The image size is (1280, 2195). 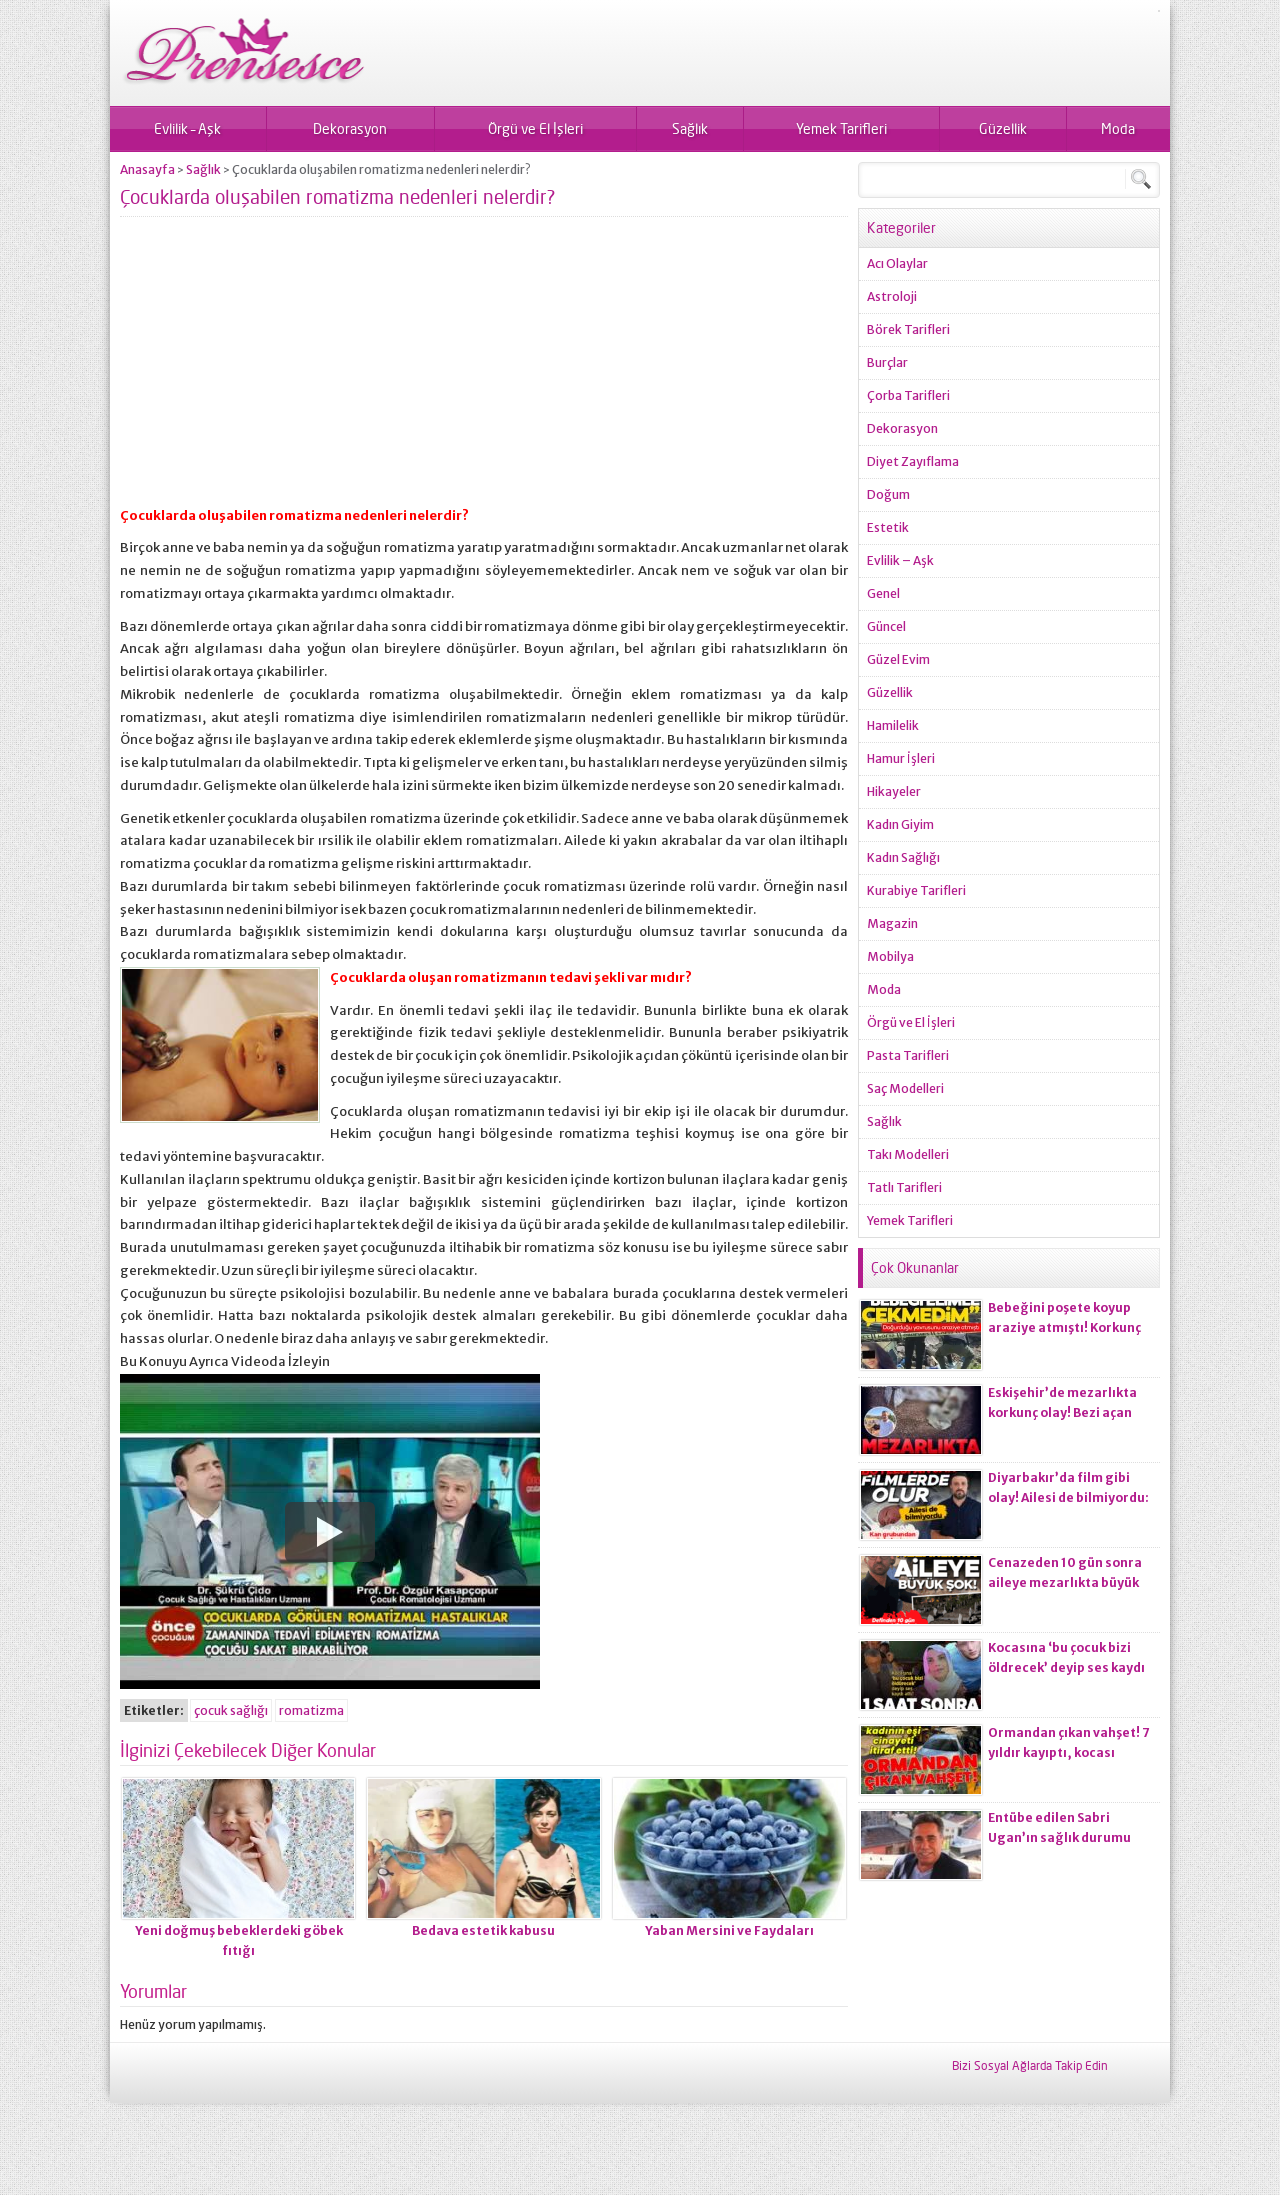 I want to click on Diyet Zayıflama, so click(x=913, y=461).